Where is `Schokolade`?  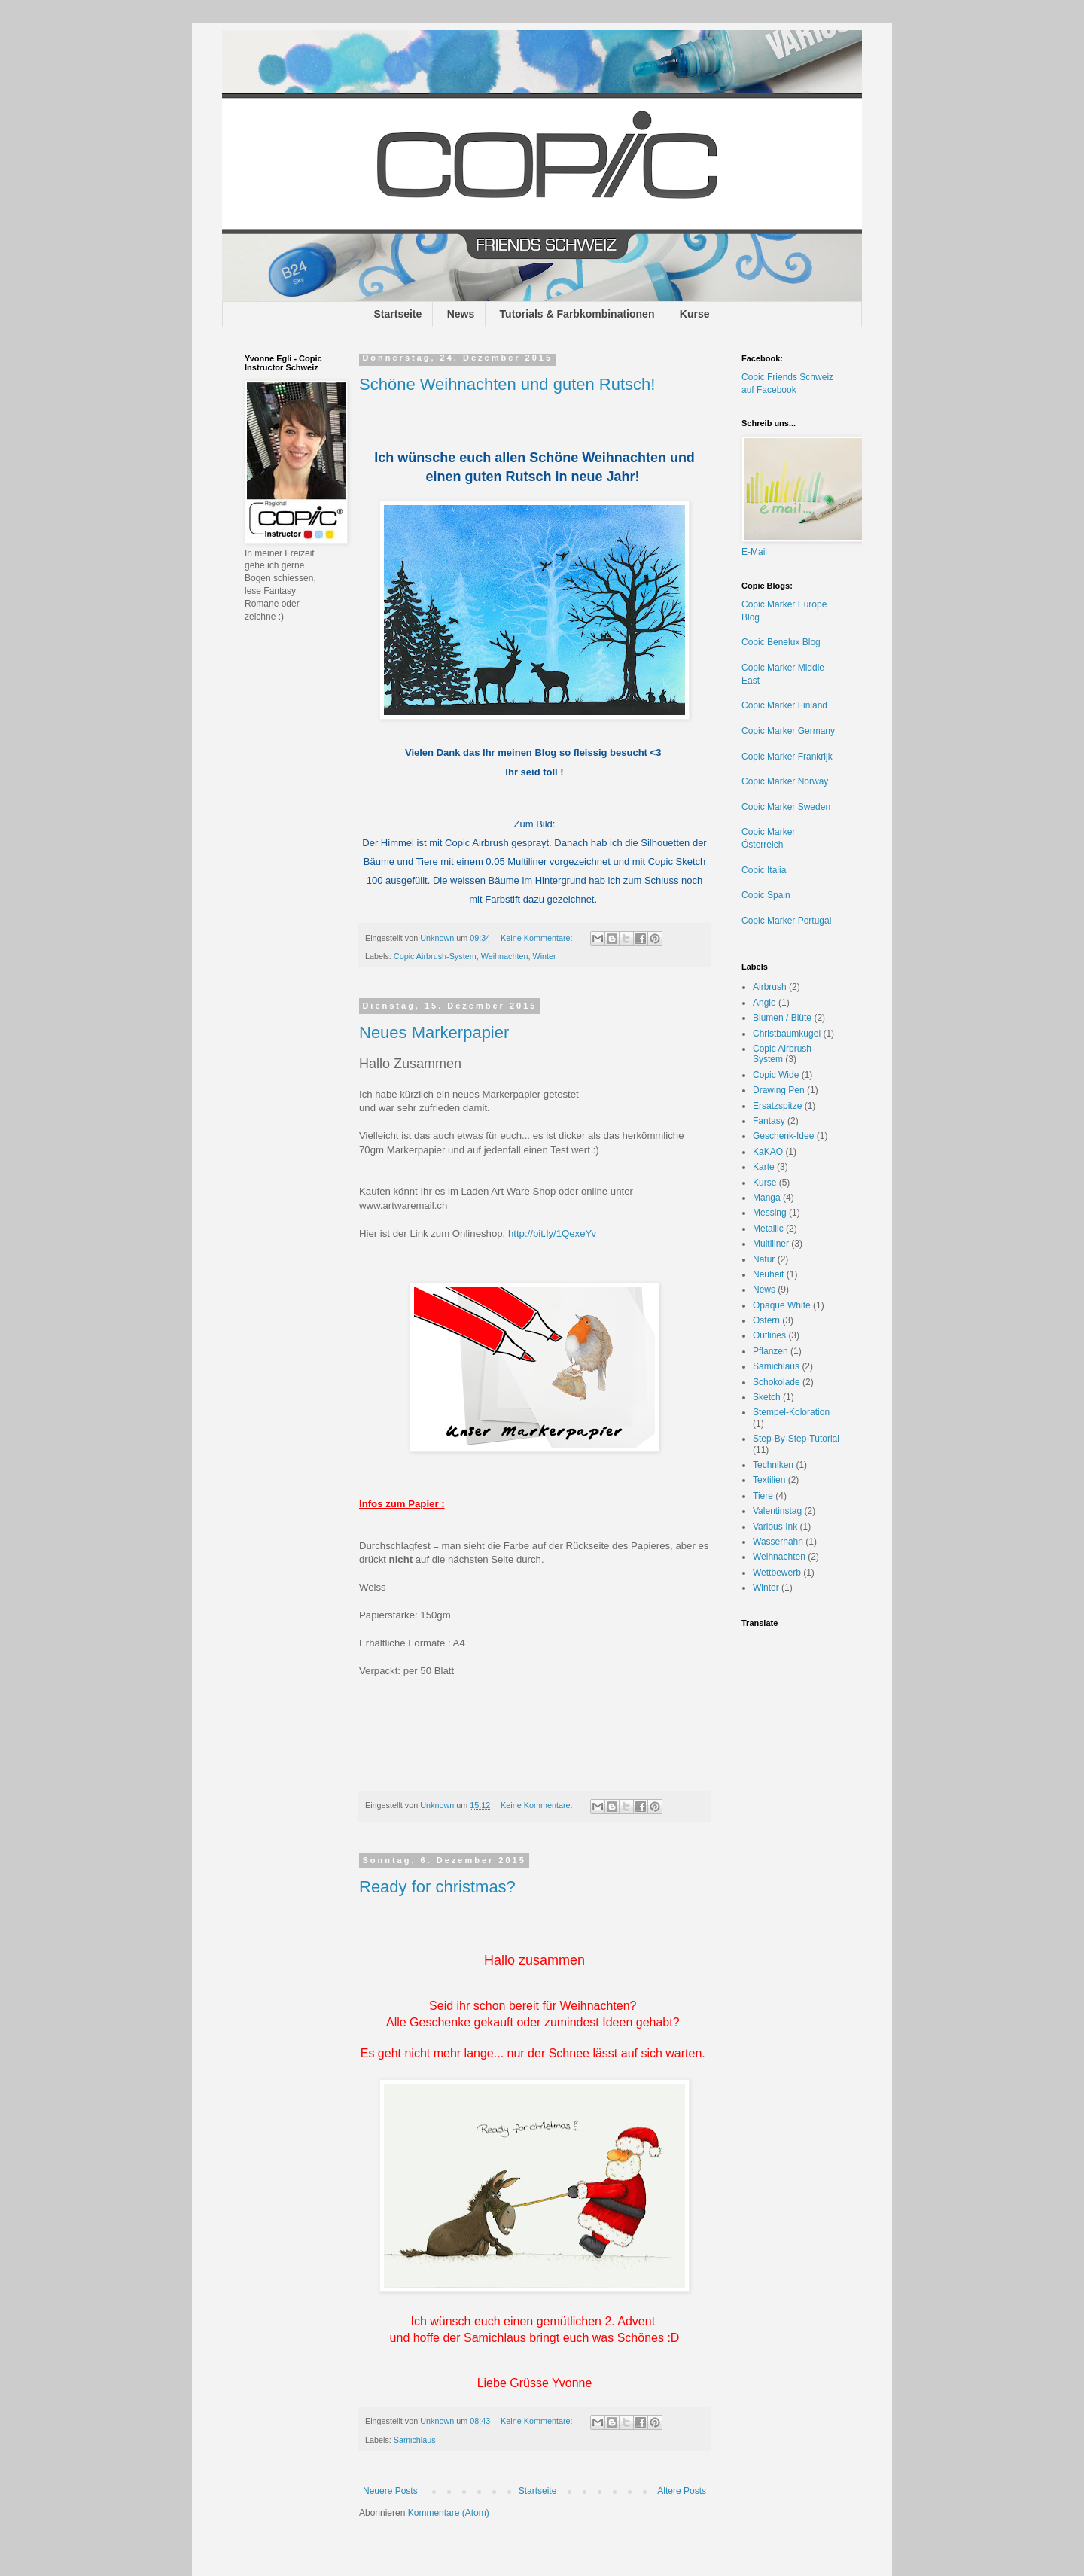
Schokolade is located at coordinates (776, 1382).